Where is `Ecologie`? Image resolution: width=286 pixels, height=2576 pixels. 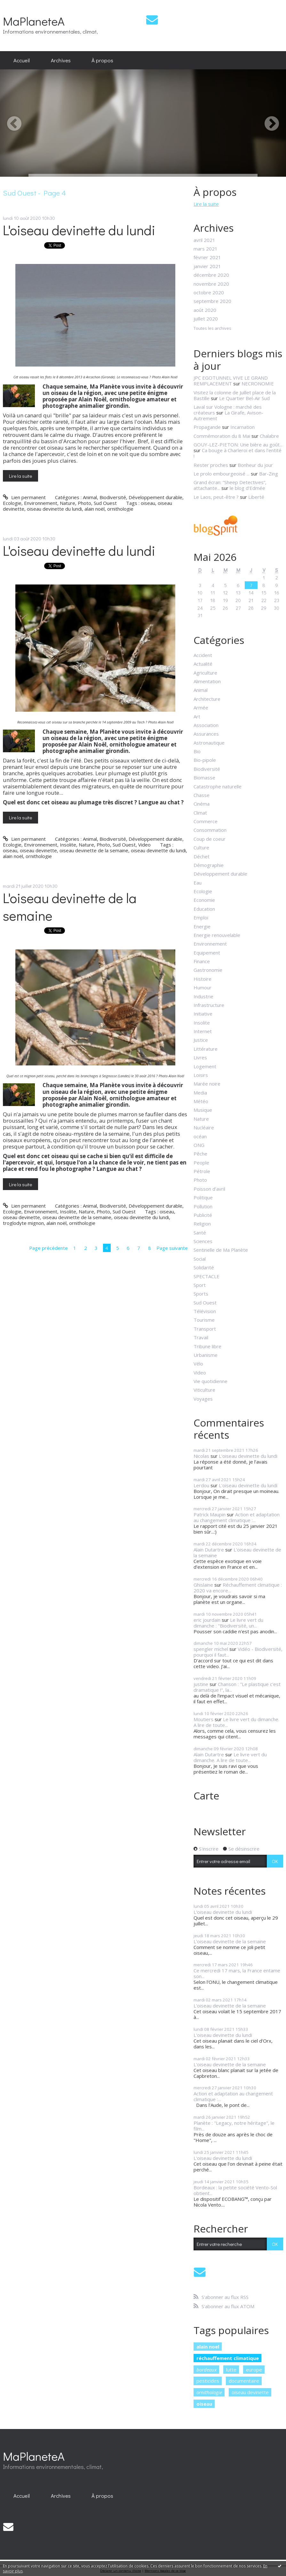
Ecologie is located at coordinates (12, 503).